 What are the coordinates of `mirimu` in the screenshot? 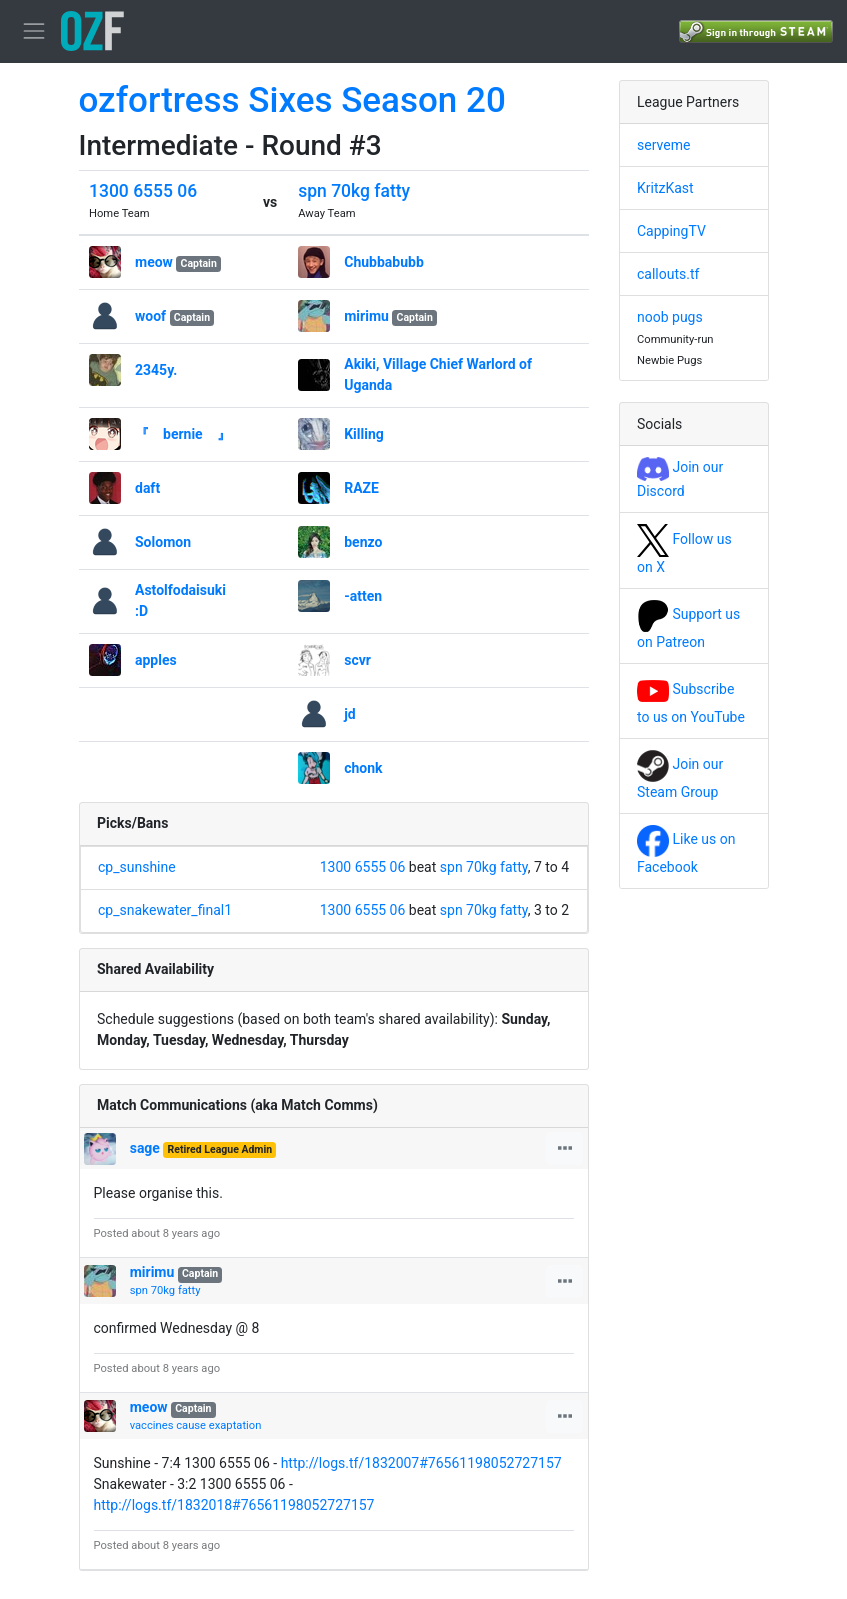 It's located at (368, 316).